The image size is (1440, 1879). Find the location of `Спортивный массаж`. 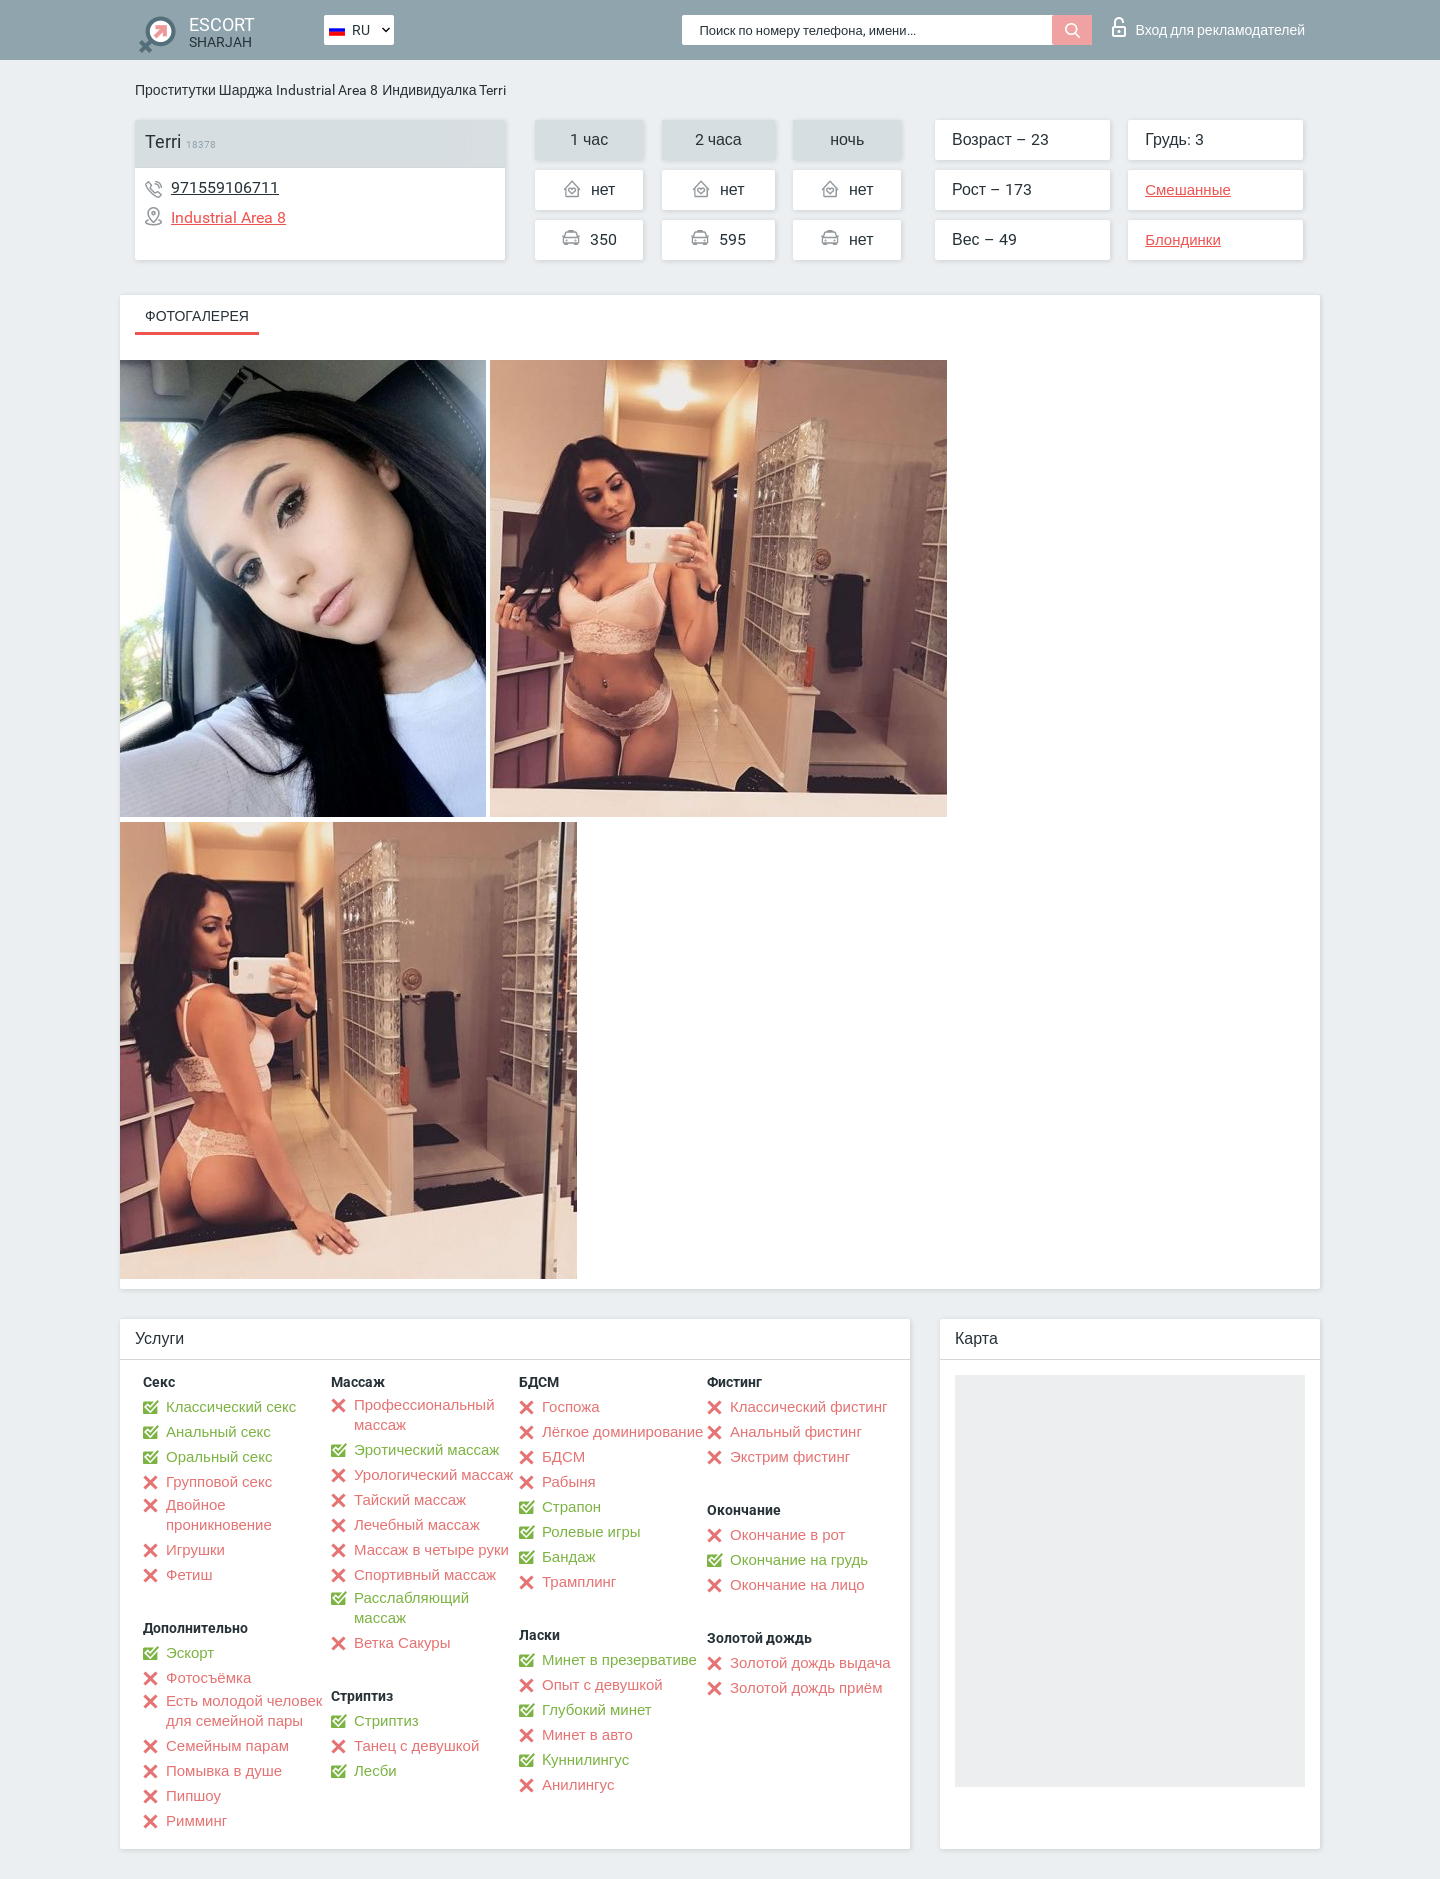

Спортивный массаж is located at coordinates (425, 1575).